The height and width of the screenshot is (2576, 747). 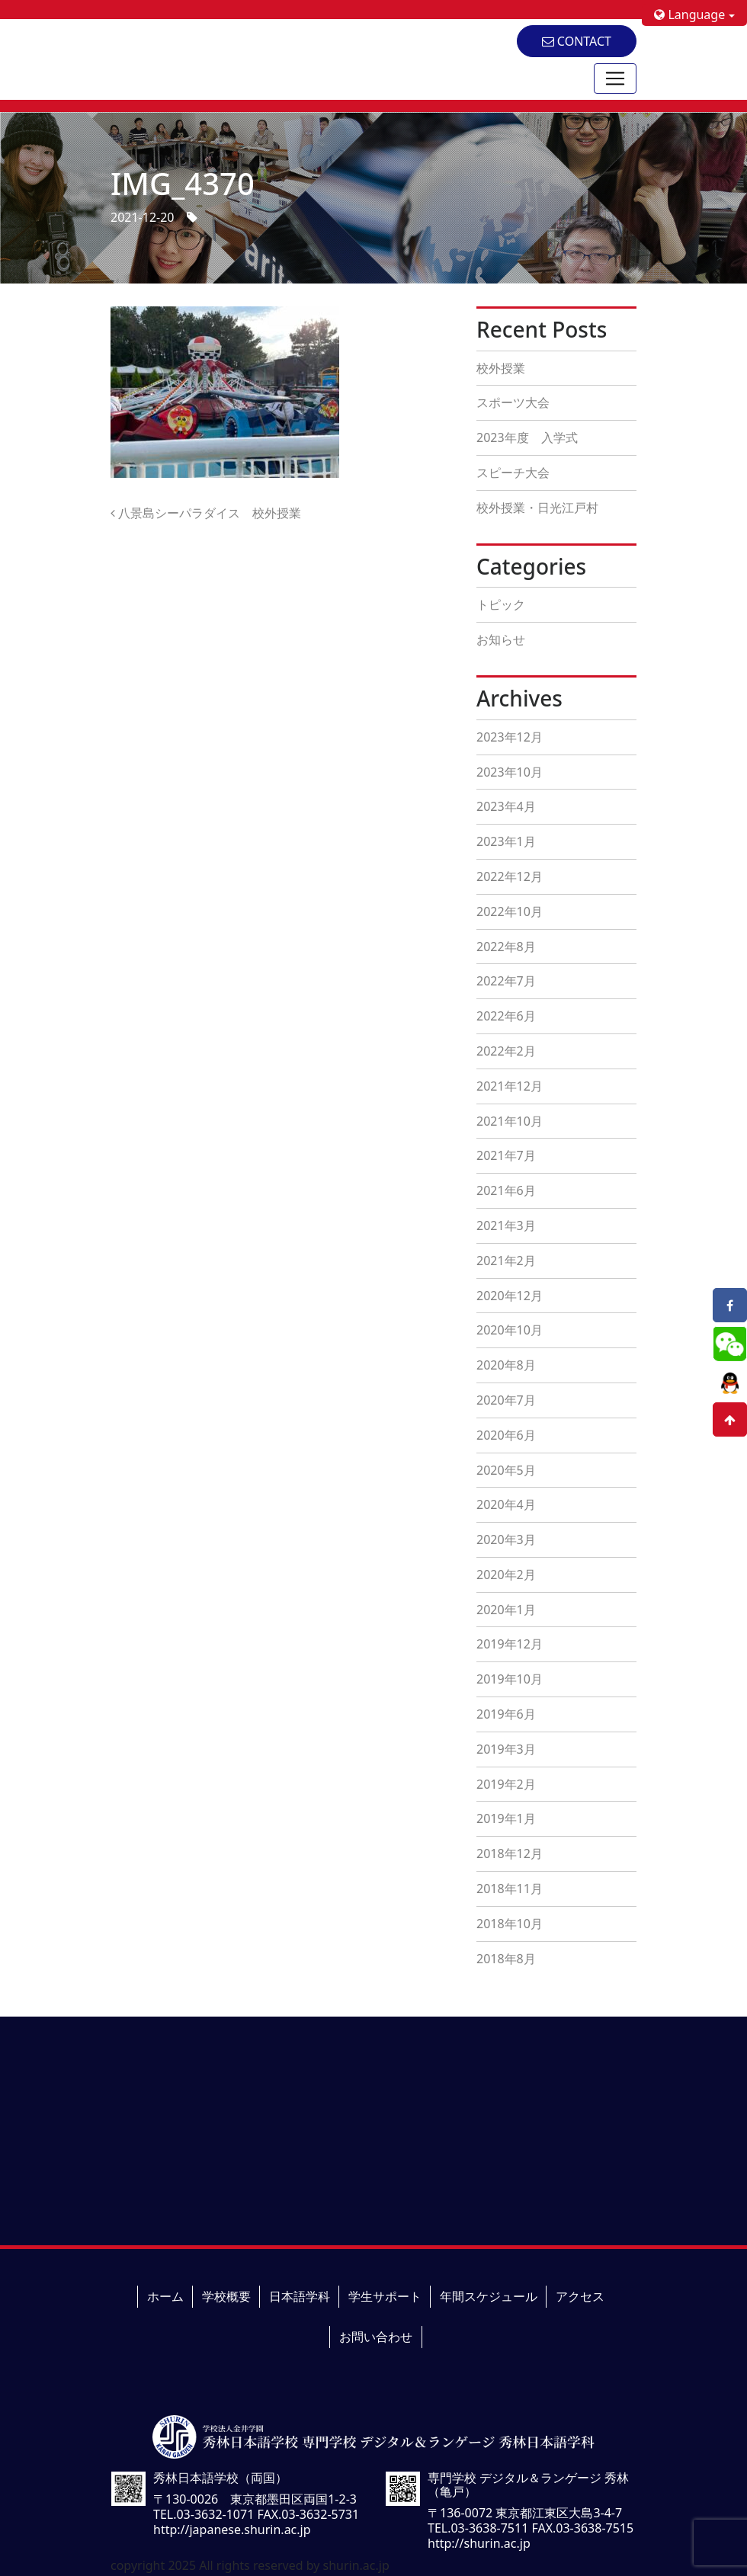 What do you see at coordinates (509, 1923) in the screenshot?
I see `2018年10月` at bounding box center [509, 1923].